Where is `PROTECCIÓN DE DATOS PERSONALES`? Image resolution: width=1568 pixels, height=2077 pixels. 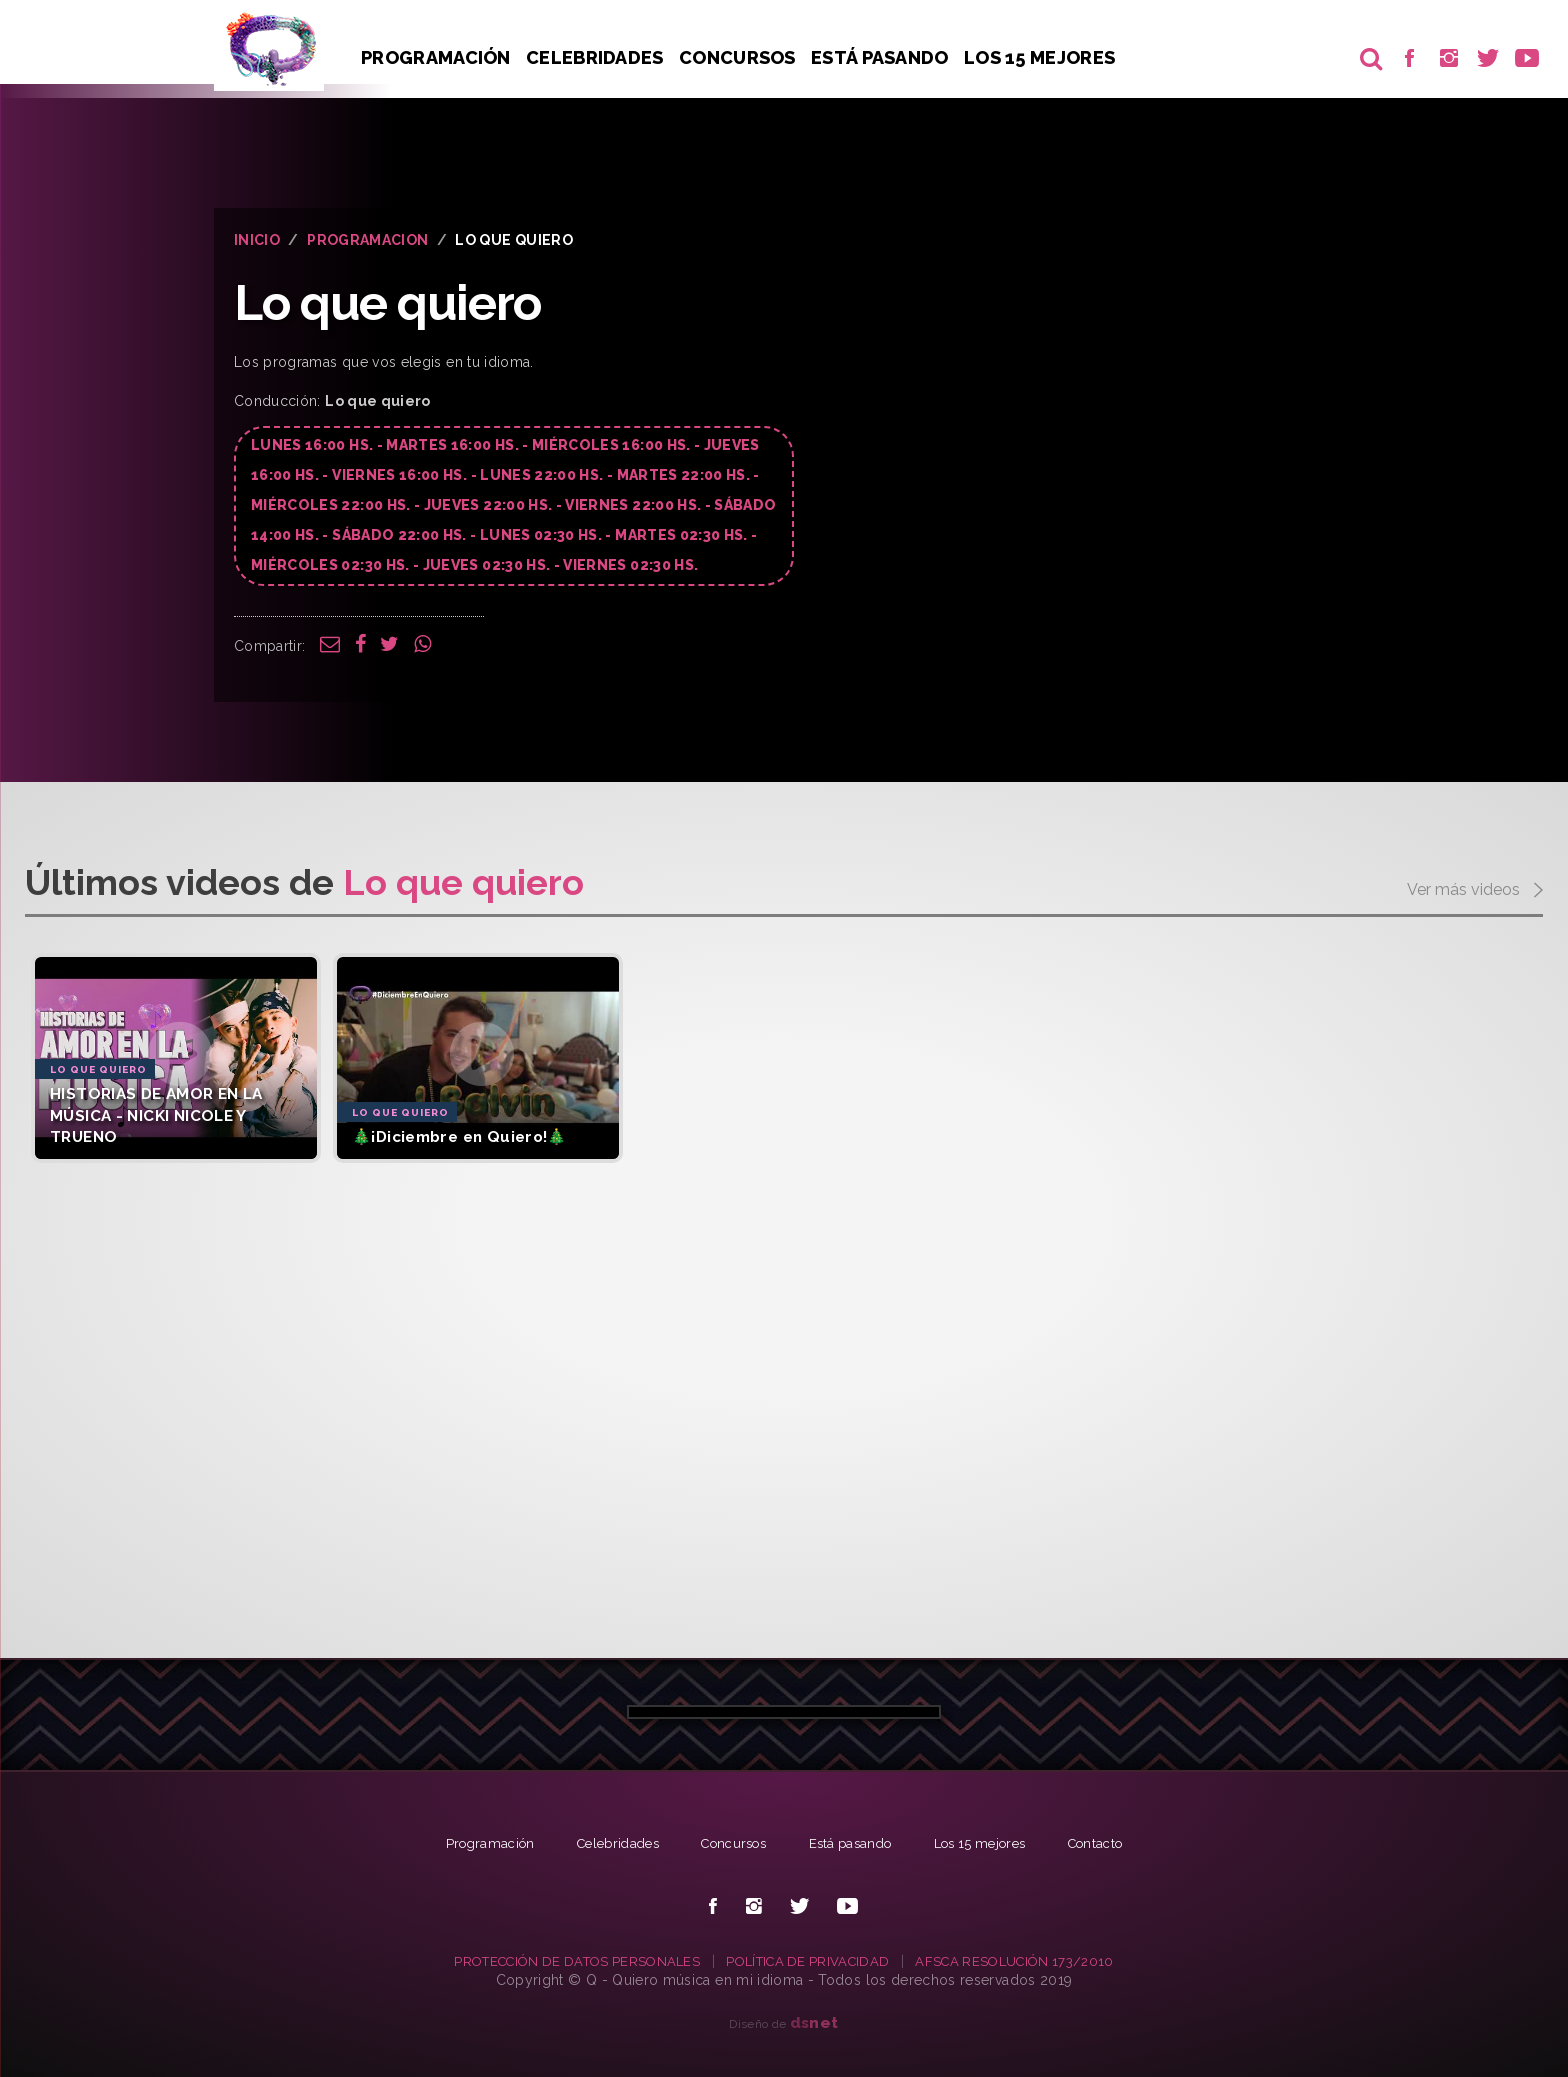 PROTECCIÓN DE DATOS PERSONALES is located at coordinates (565, 1961).